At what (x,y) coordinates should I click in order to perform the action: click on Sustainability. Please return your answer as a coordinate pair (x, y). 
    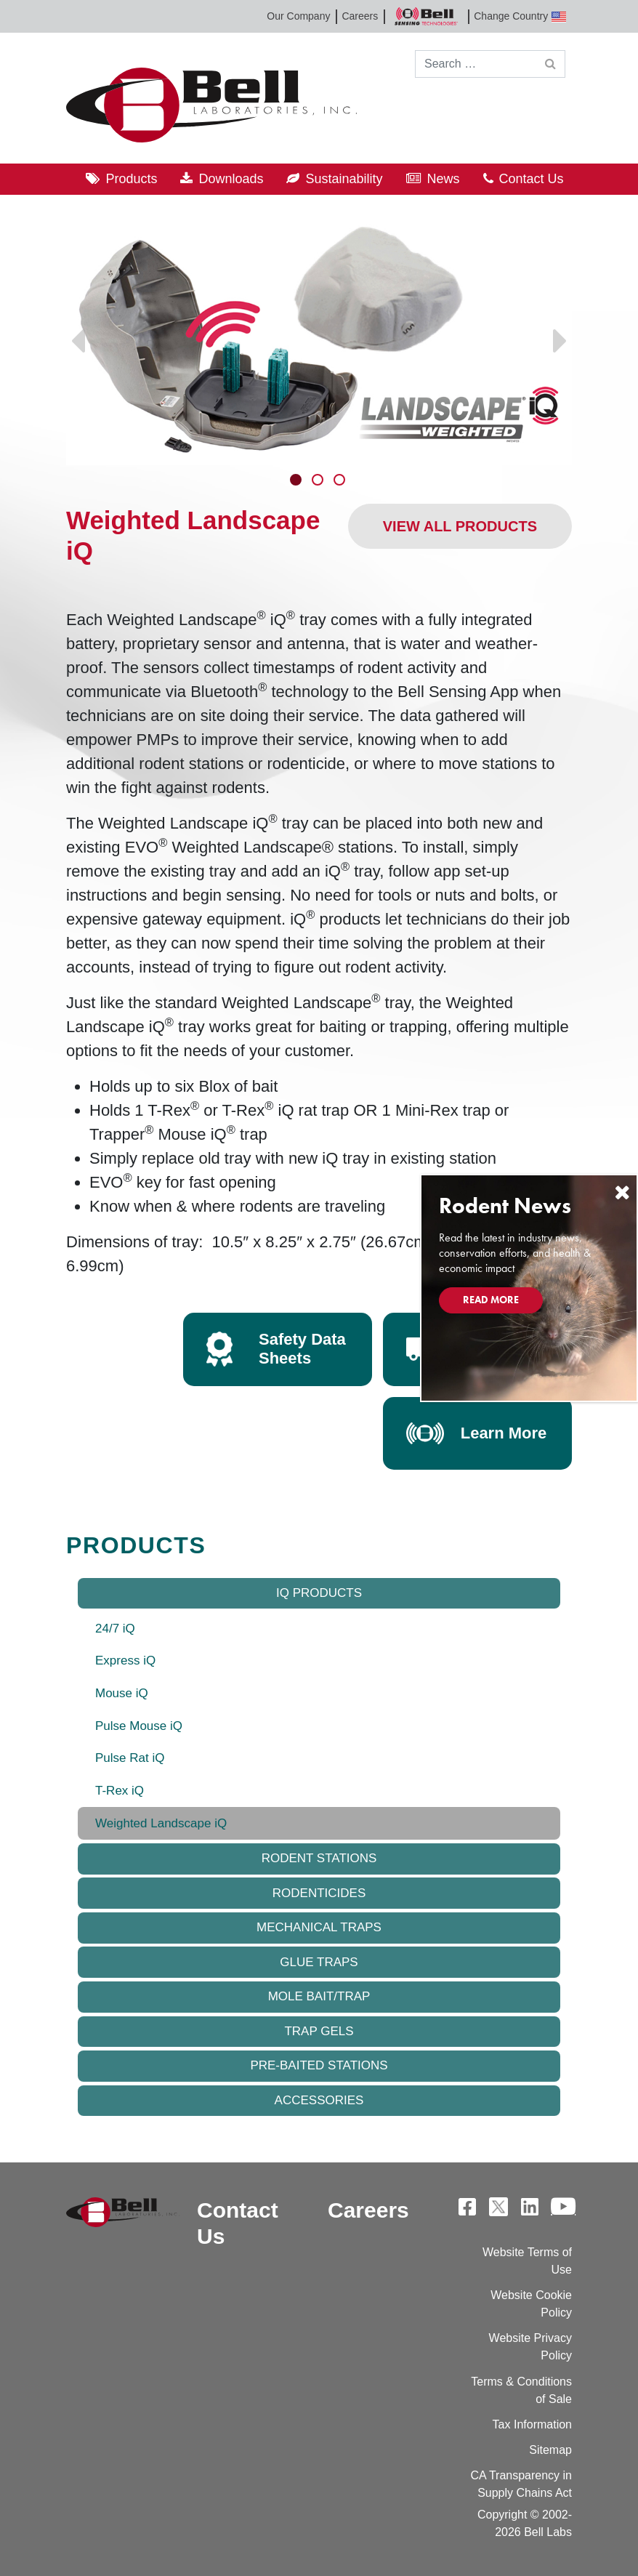
    Looking at the image, I should click on (343, 179).